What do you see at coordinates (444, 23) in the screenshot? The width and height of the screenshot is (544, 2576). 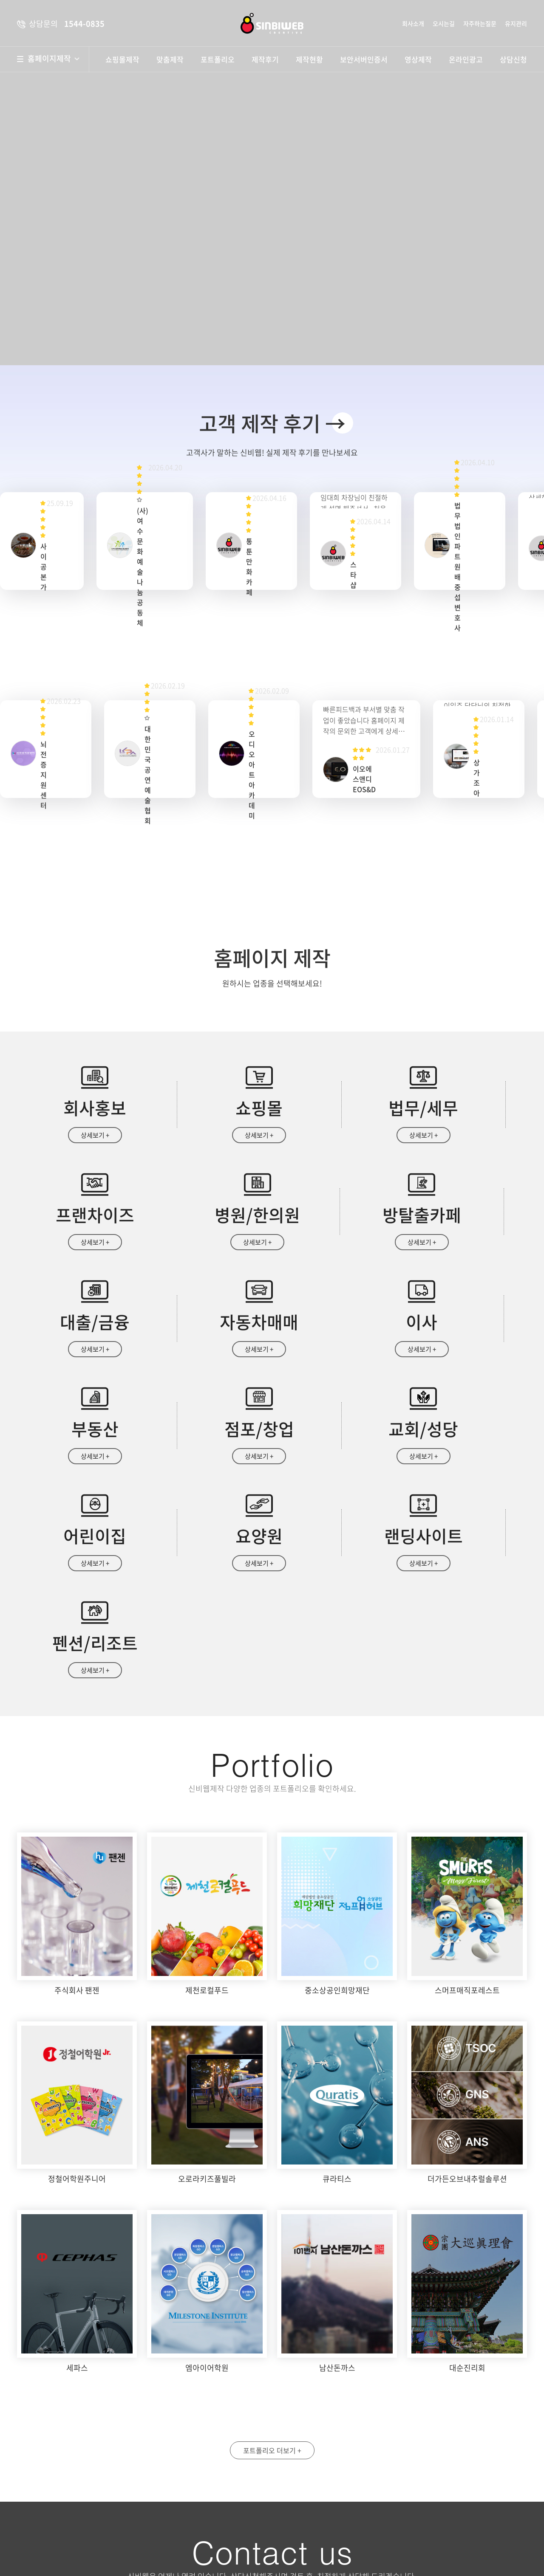 I see `오시는길` at bounding box center [444, 23].